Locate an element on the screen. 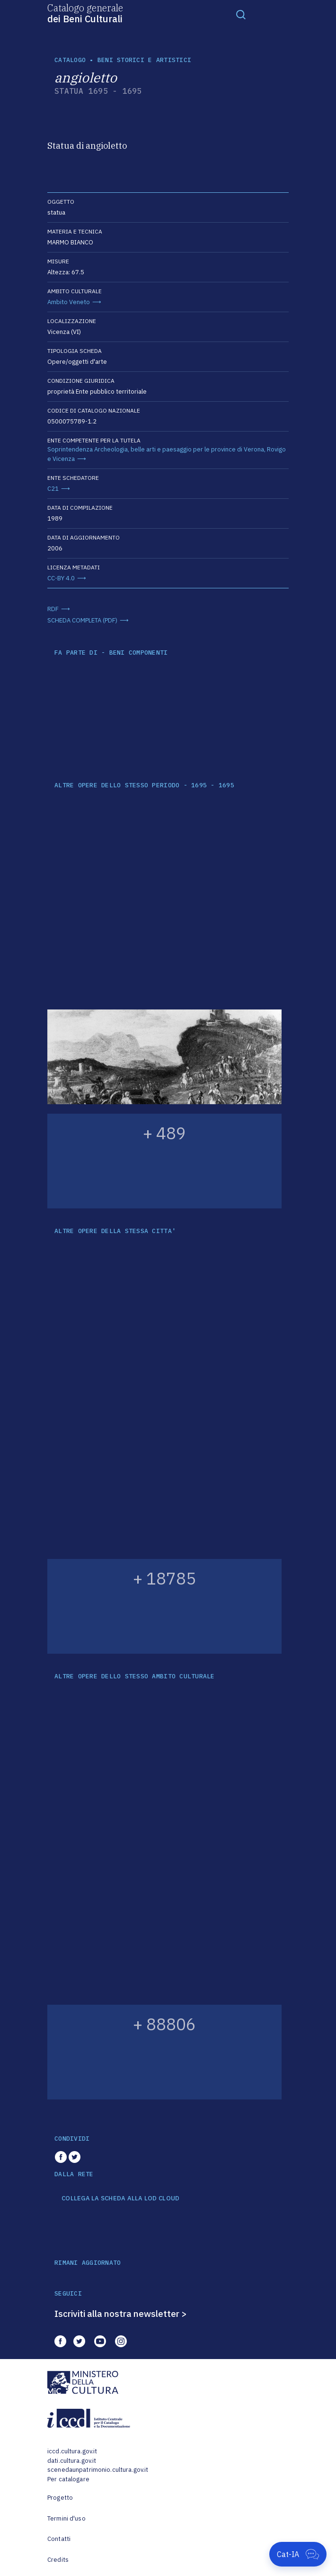 The height and width of the screenshot is (2576, 336). [Toggle navigation] is located at coordinates (241, 14).